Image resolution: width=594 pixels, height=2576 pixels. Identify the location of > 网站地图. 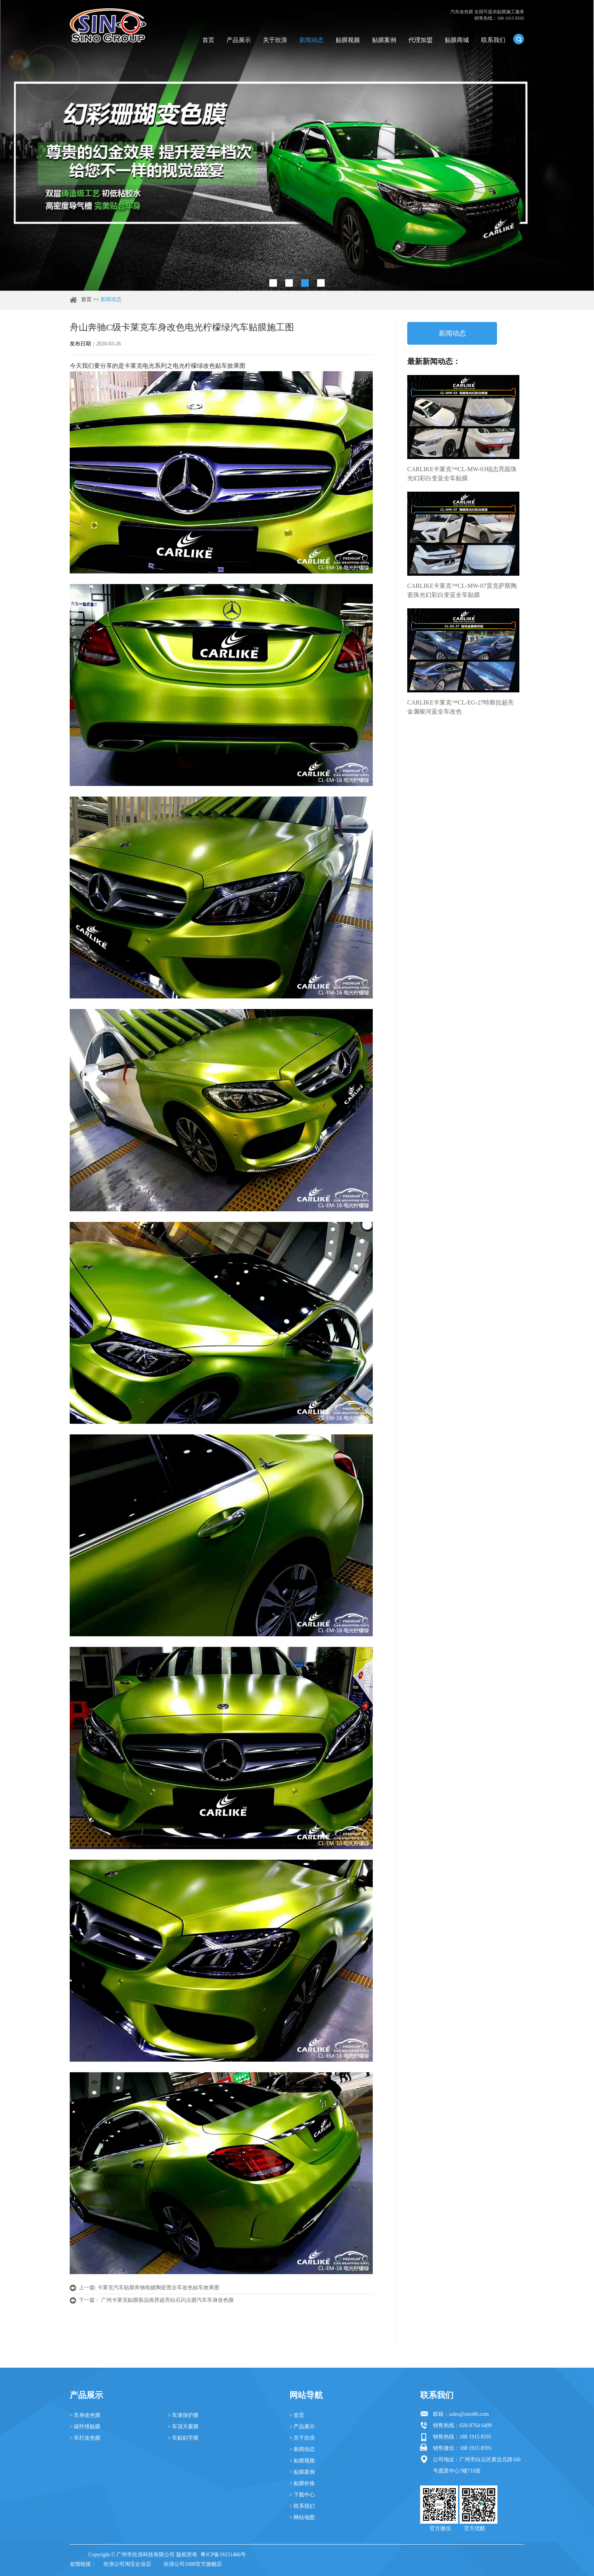
(302, 2517).